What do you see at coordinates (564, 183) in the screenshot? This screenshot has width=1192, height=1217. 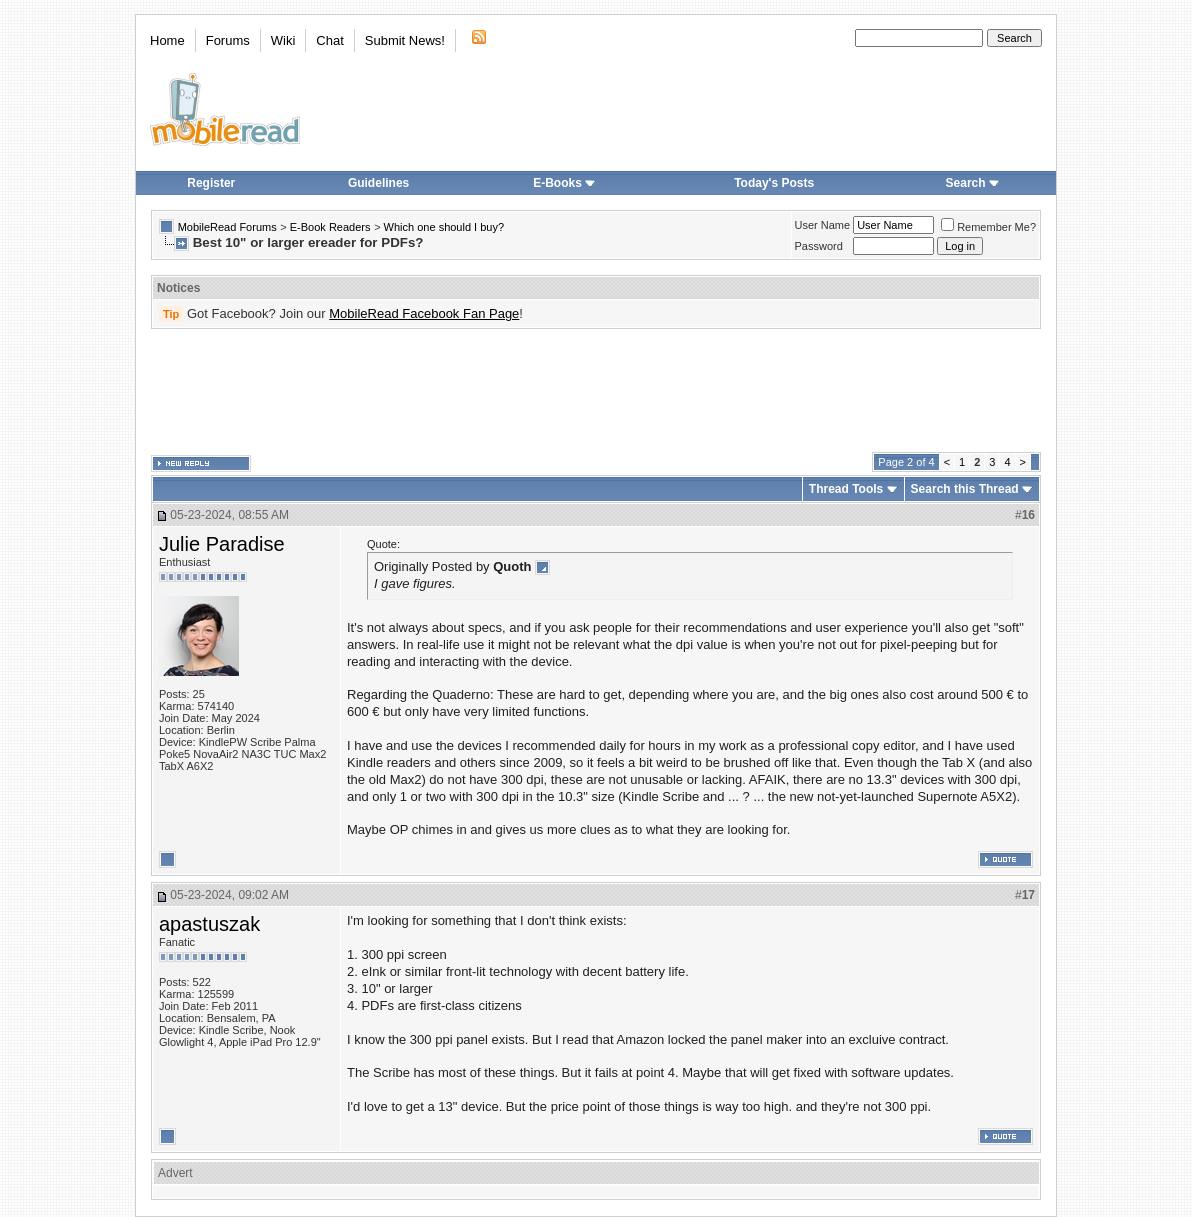 I see `E-Books` at bounding box center [564, 183].